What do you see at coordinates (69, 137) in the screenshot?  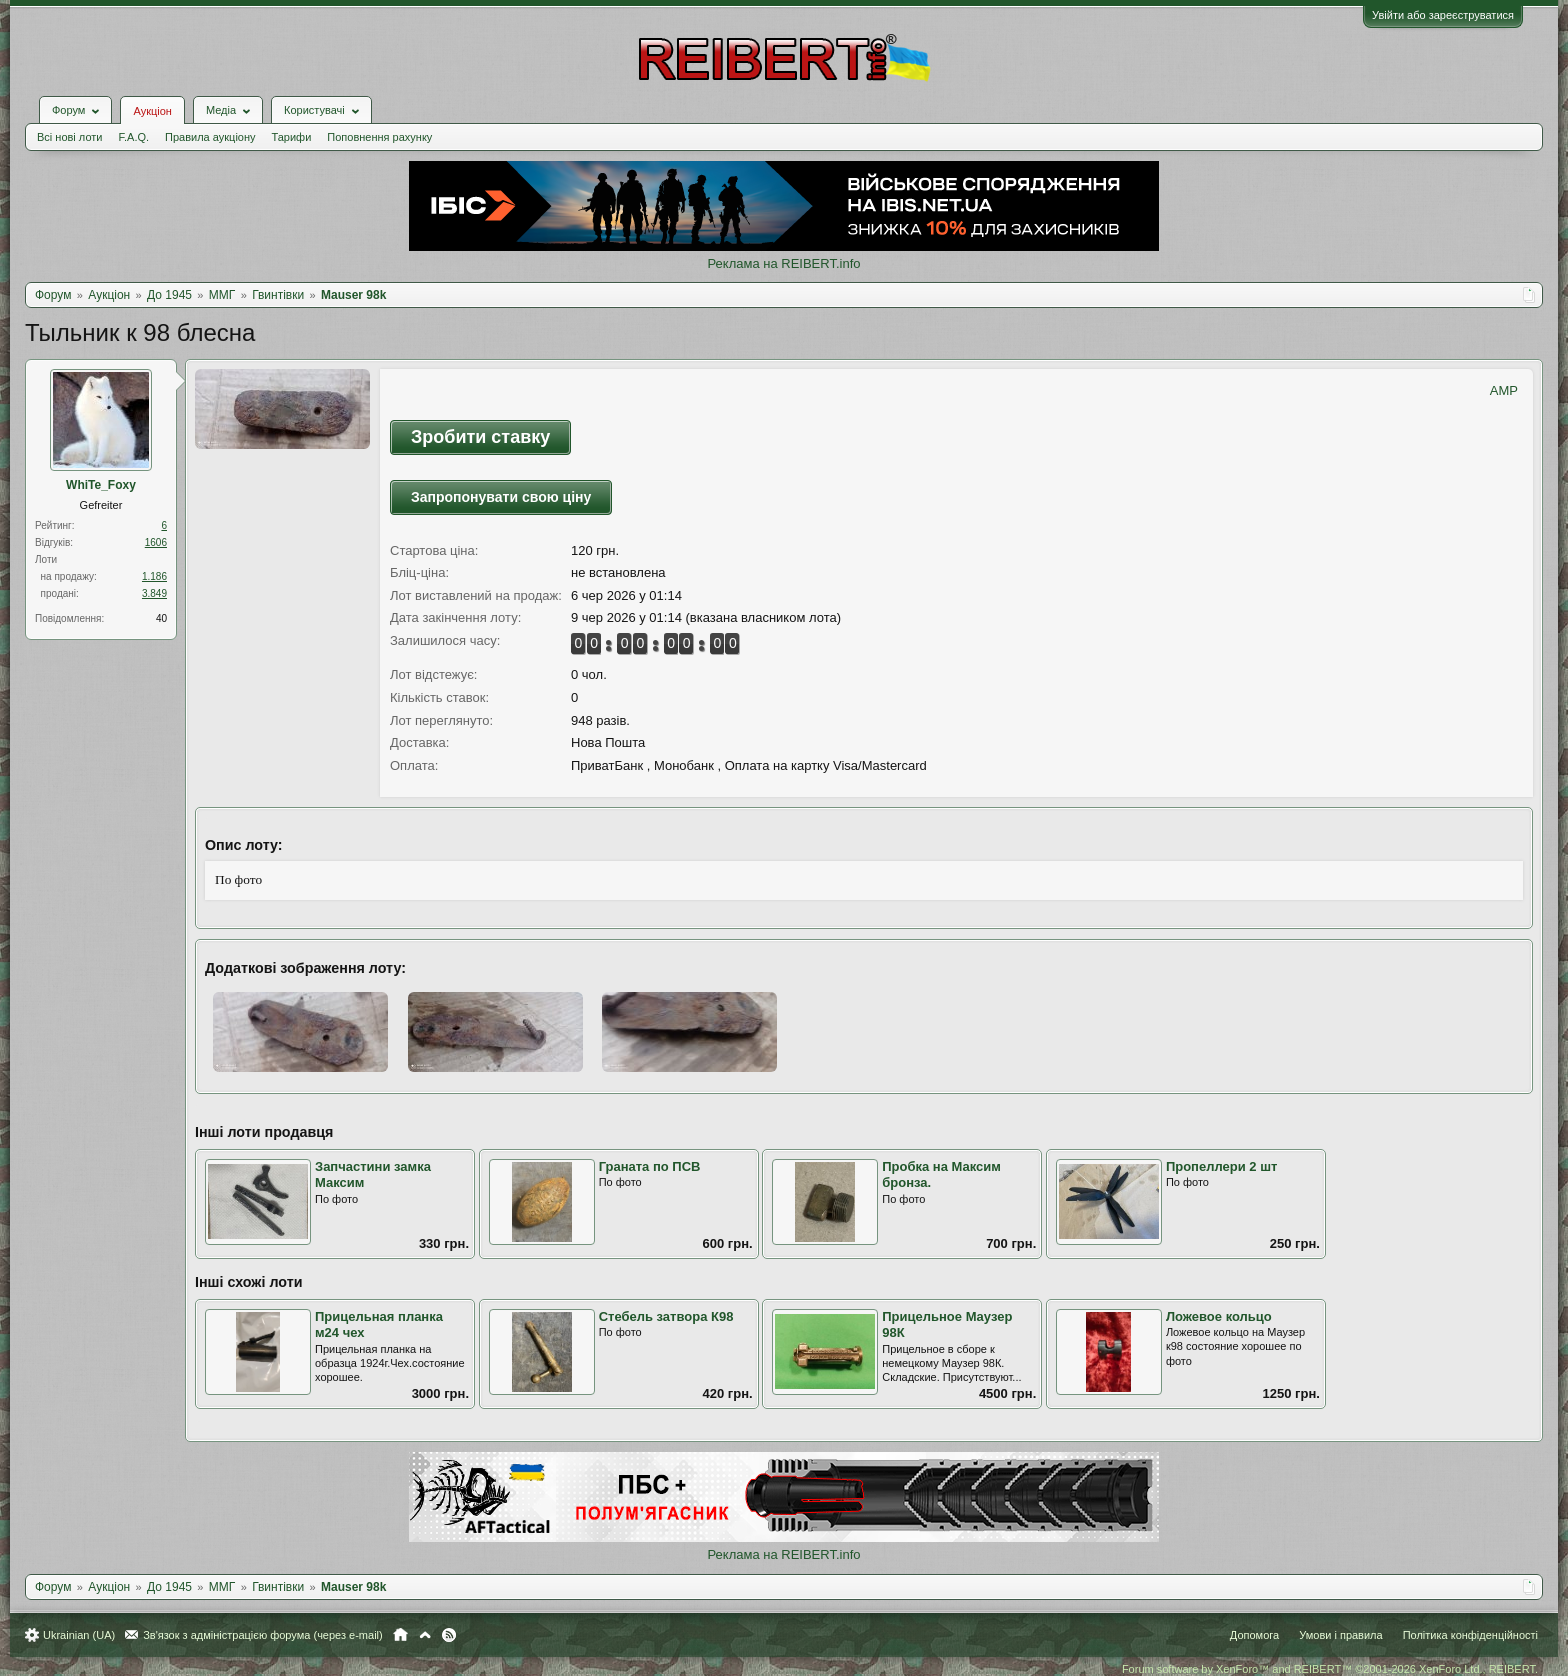 I see `Всі нові лоти` at bounding box center [69, 137].